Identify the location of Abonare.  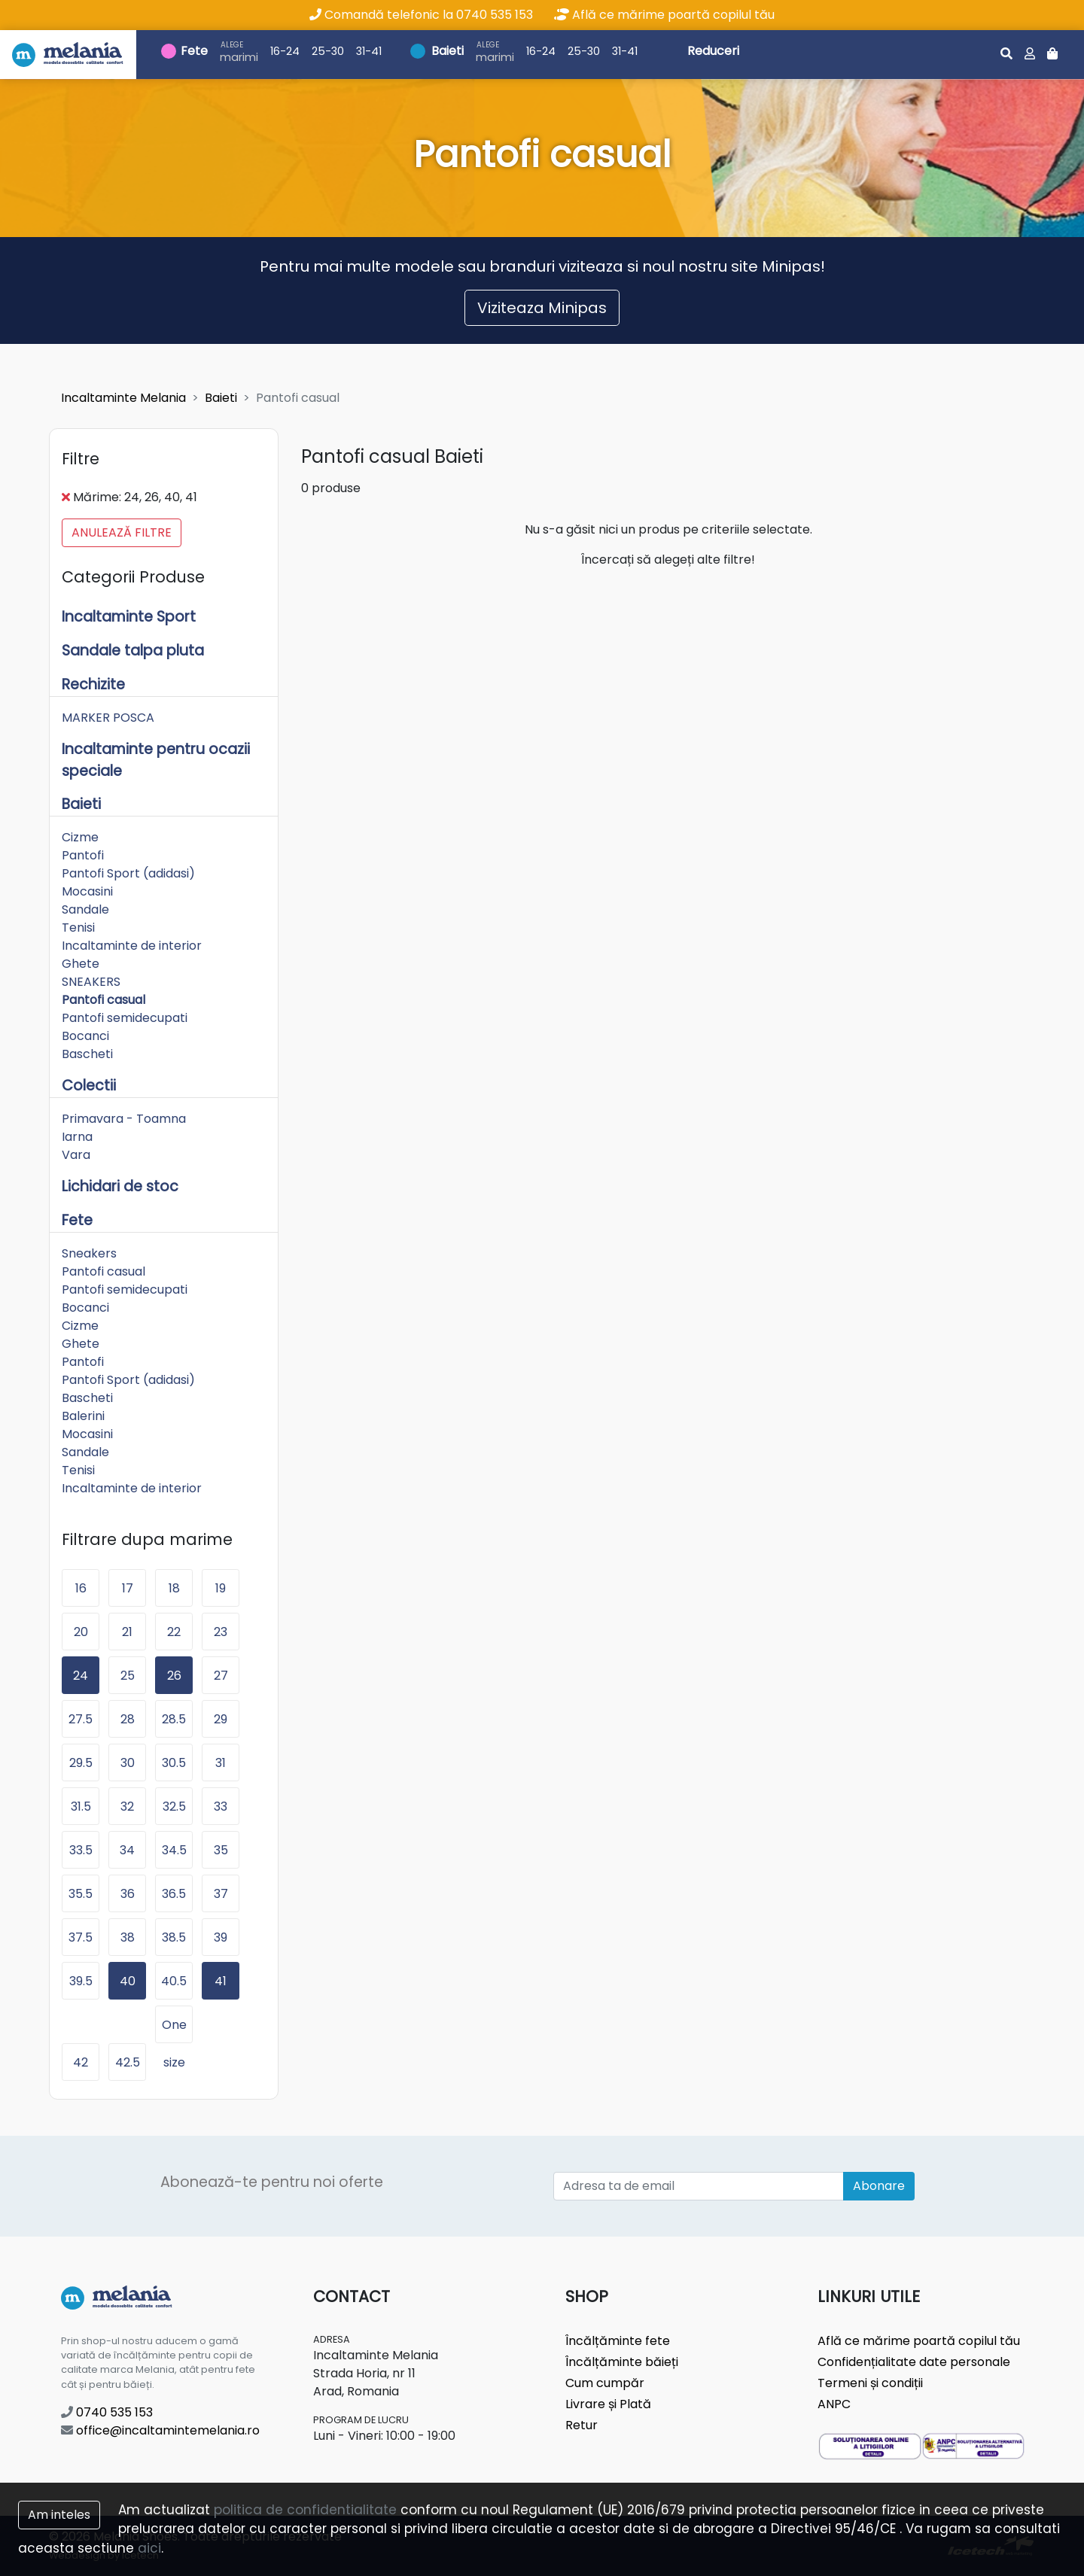
(879, 2185).